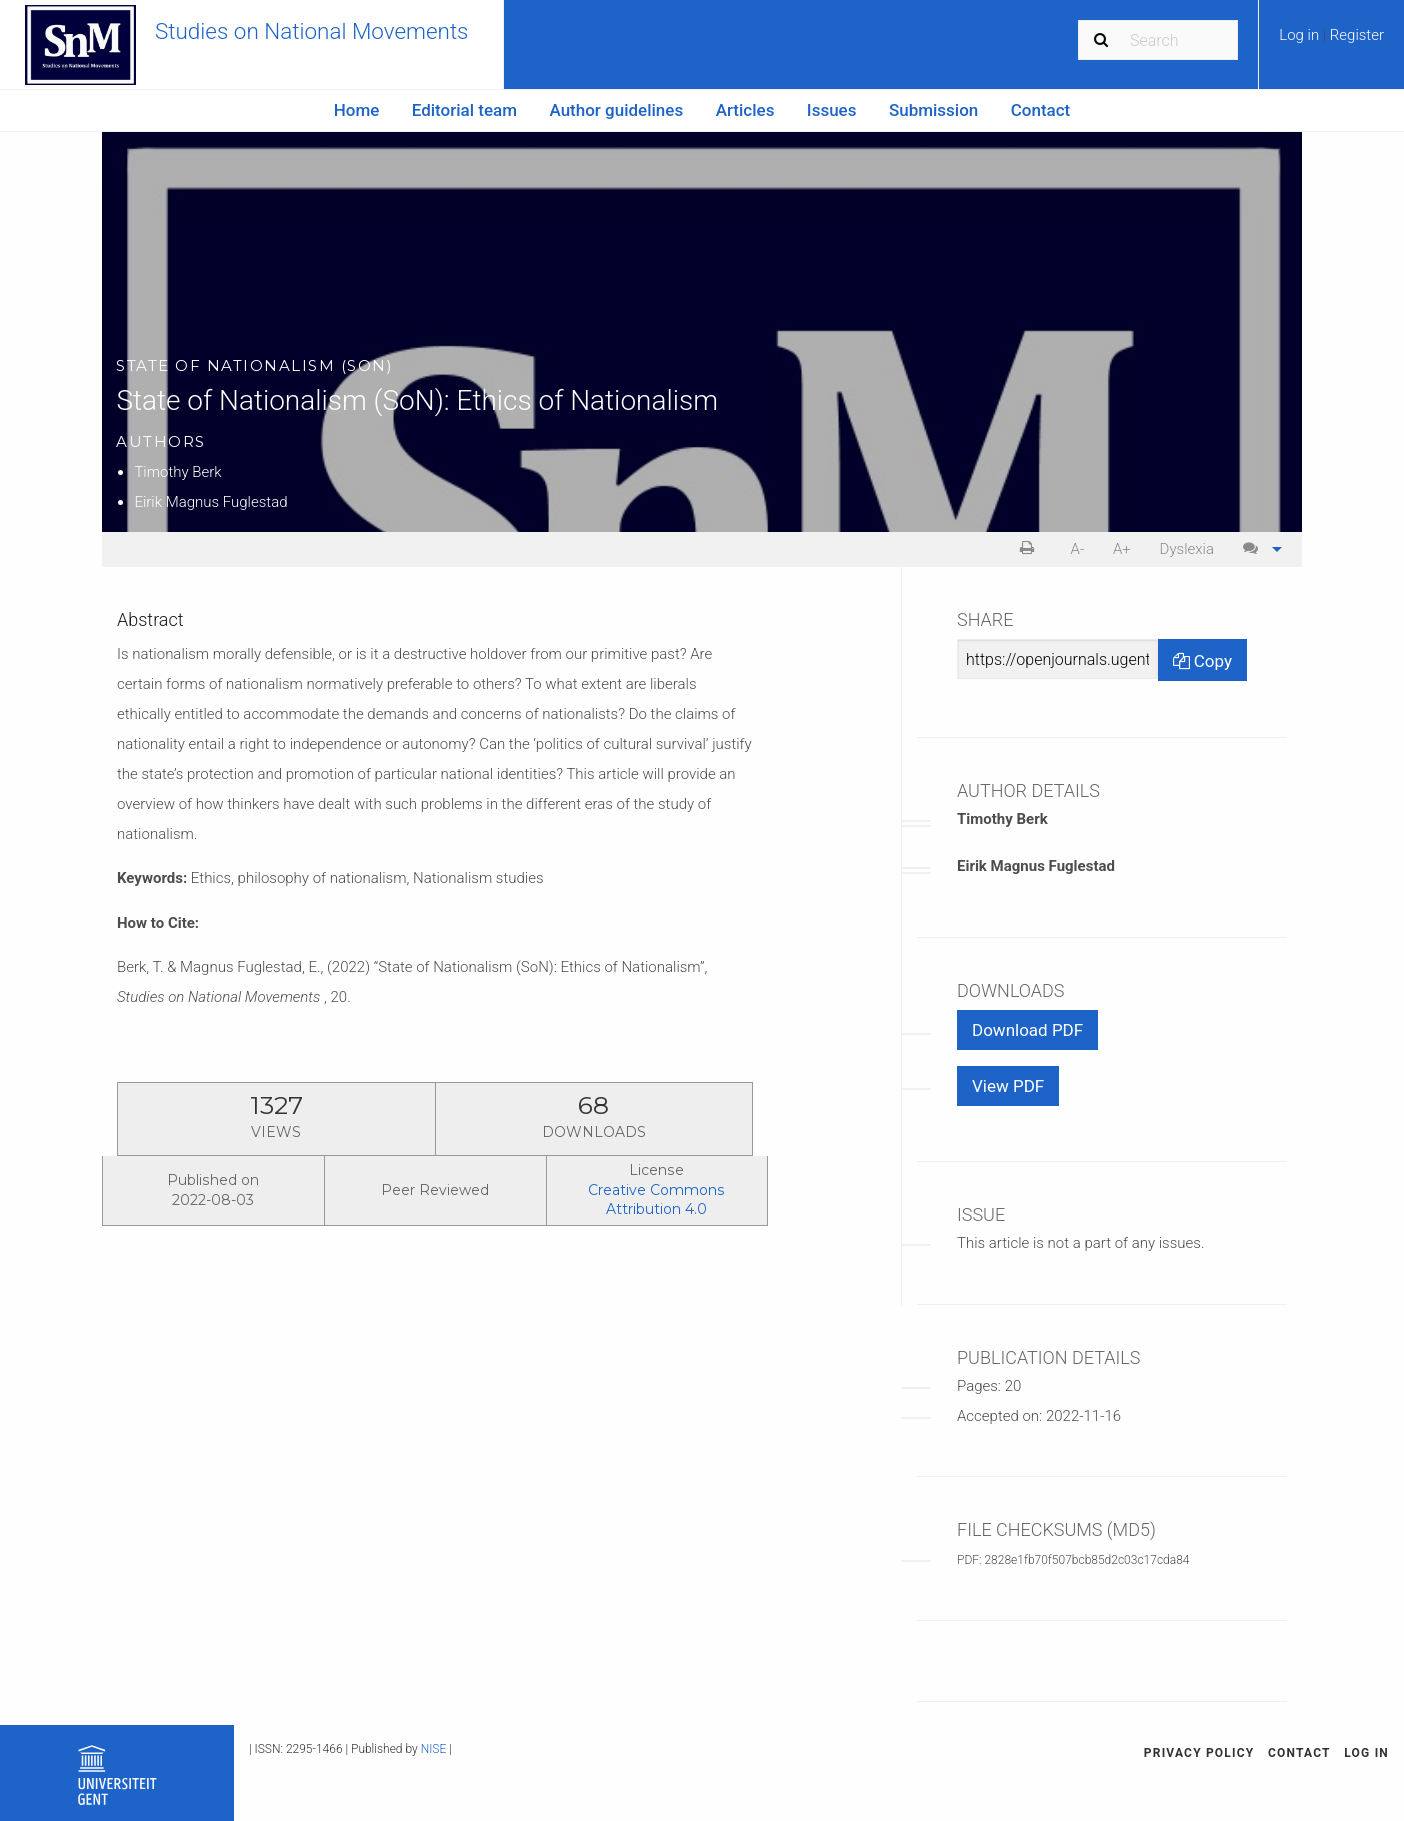 This screenshot has width=1404, height=1821. What do you see at coordinates (1301, 35) in the screenshot?
I see `Log in` at bounding box center [1301, 35].